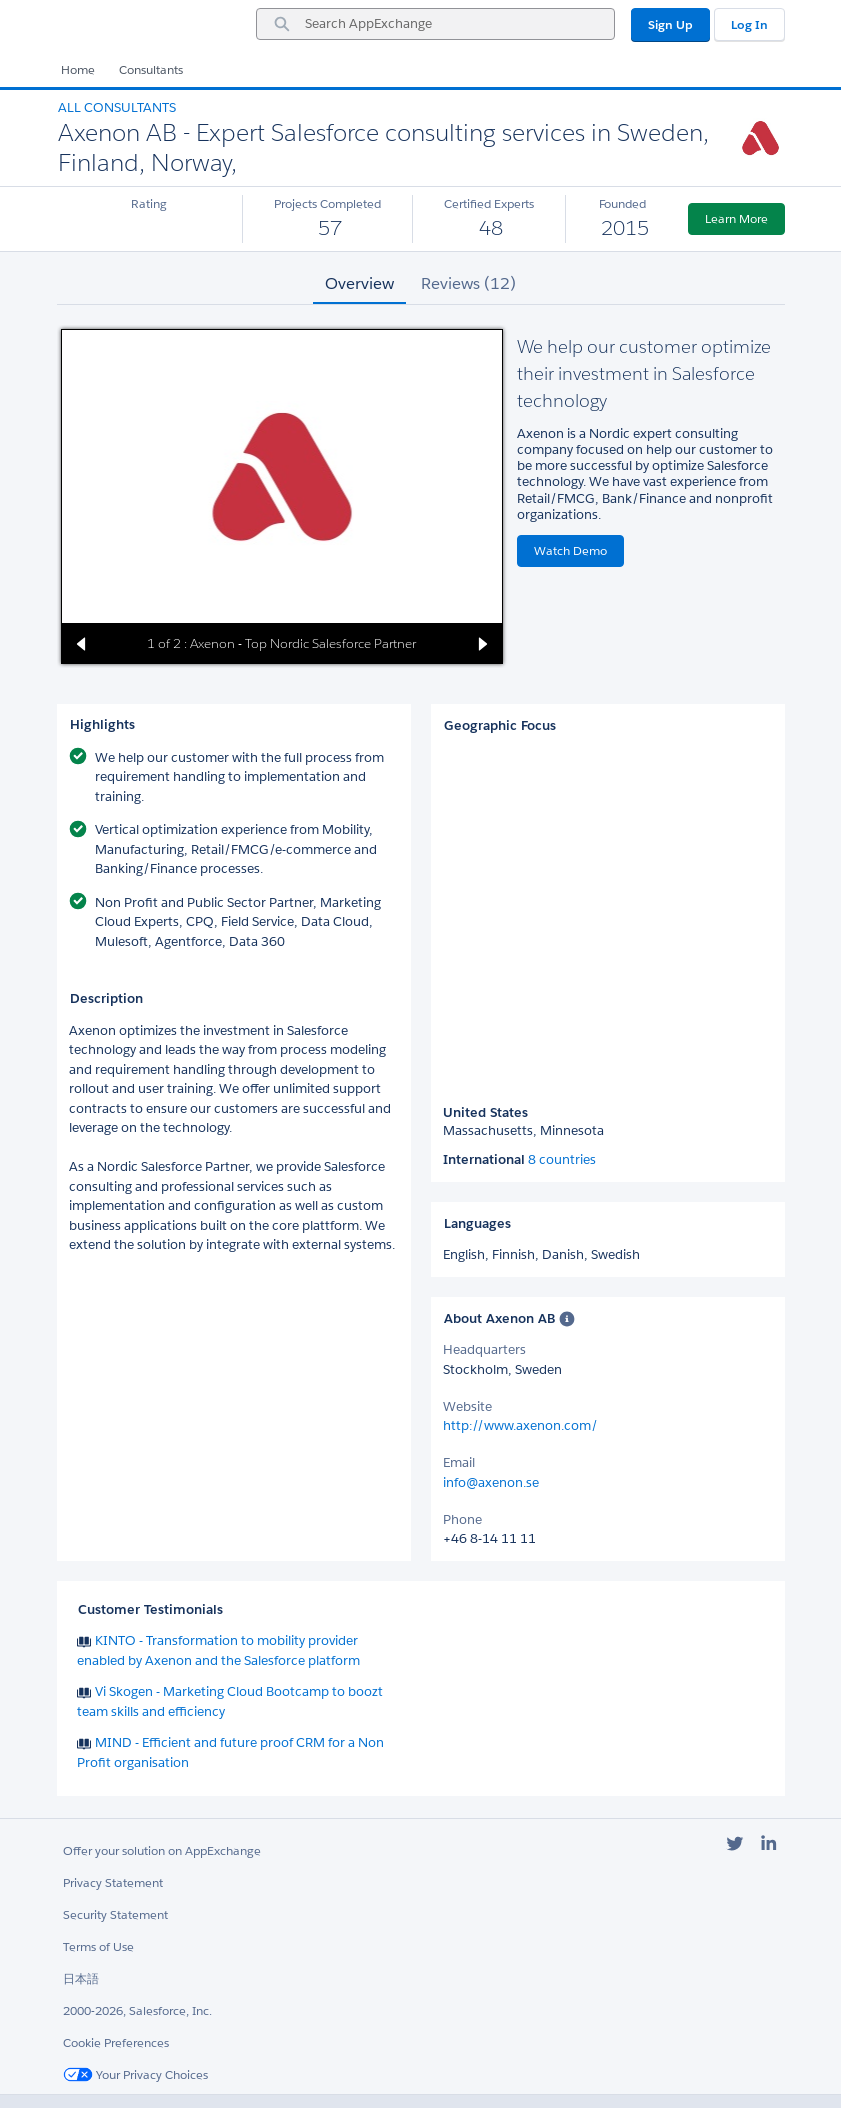 Image resolution: width=841 pixels, height=2108 pixels. What do you see at coordinates (113, 1882) in the screenshot?
I see `Privacy Statement` at bounding box center [113, 1882].